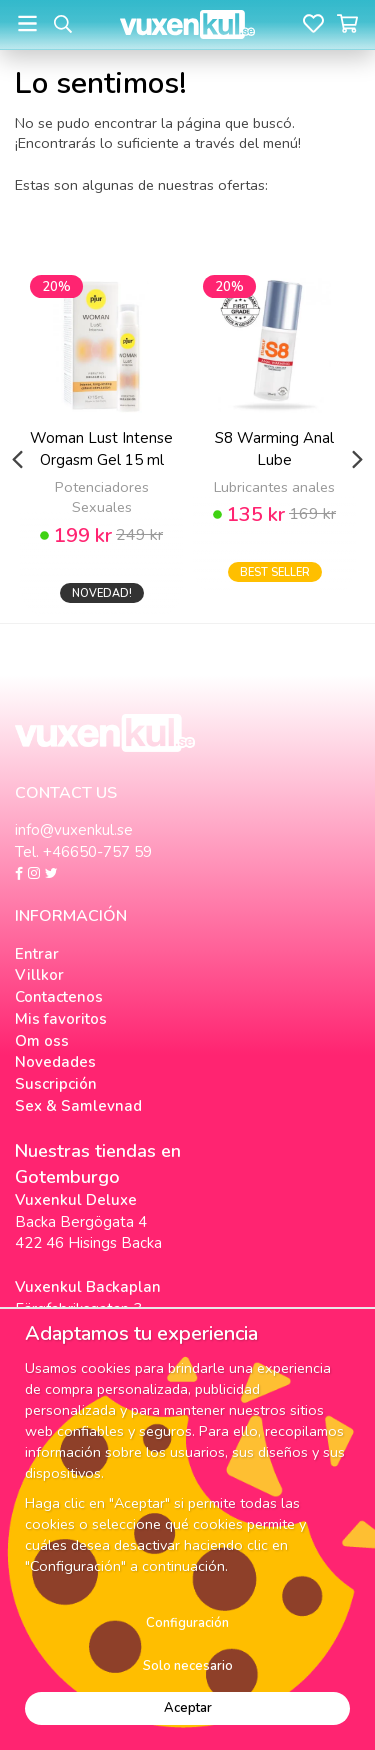  I want to click on Aceptar, so click(188, 1708).